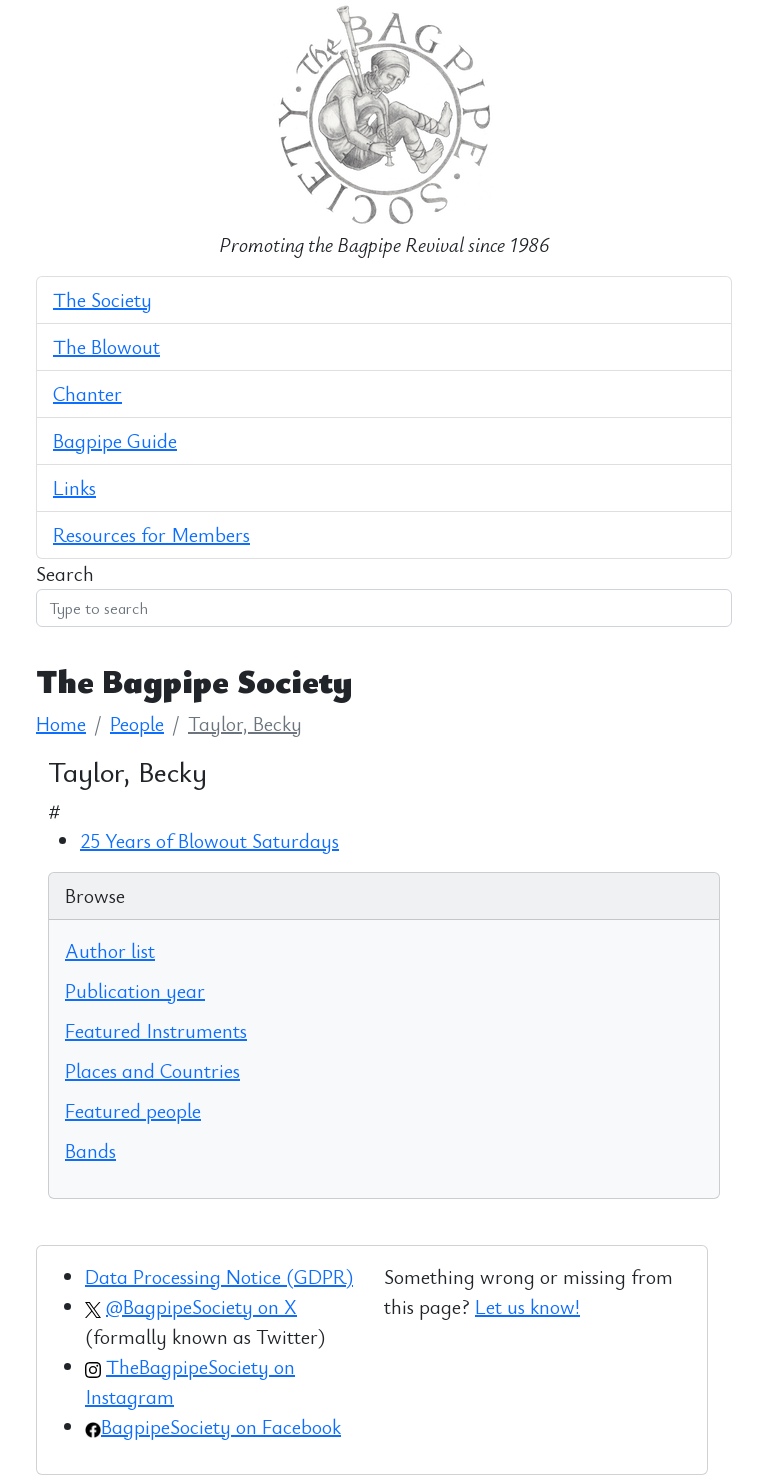  Describe the element at coordinates (133, 1110) in the screenshot. I see `Featured people` at that location.